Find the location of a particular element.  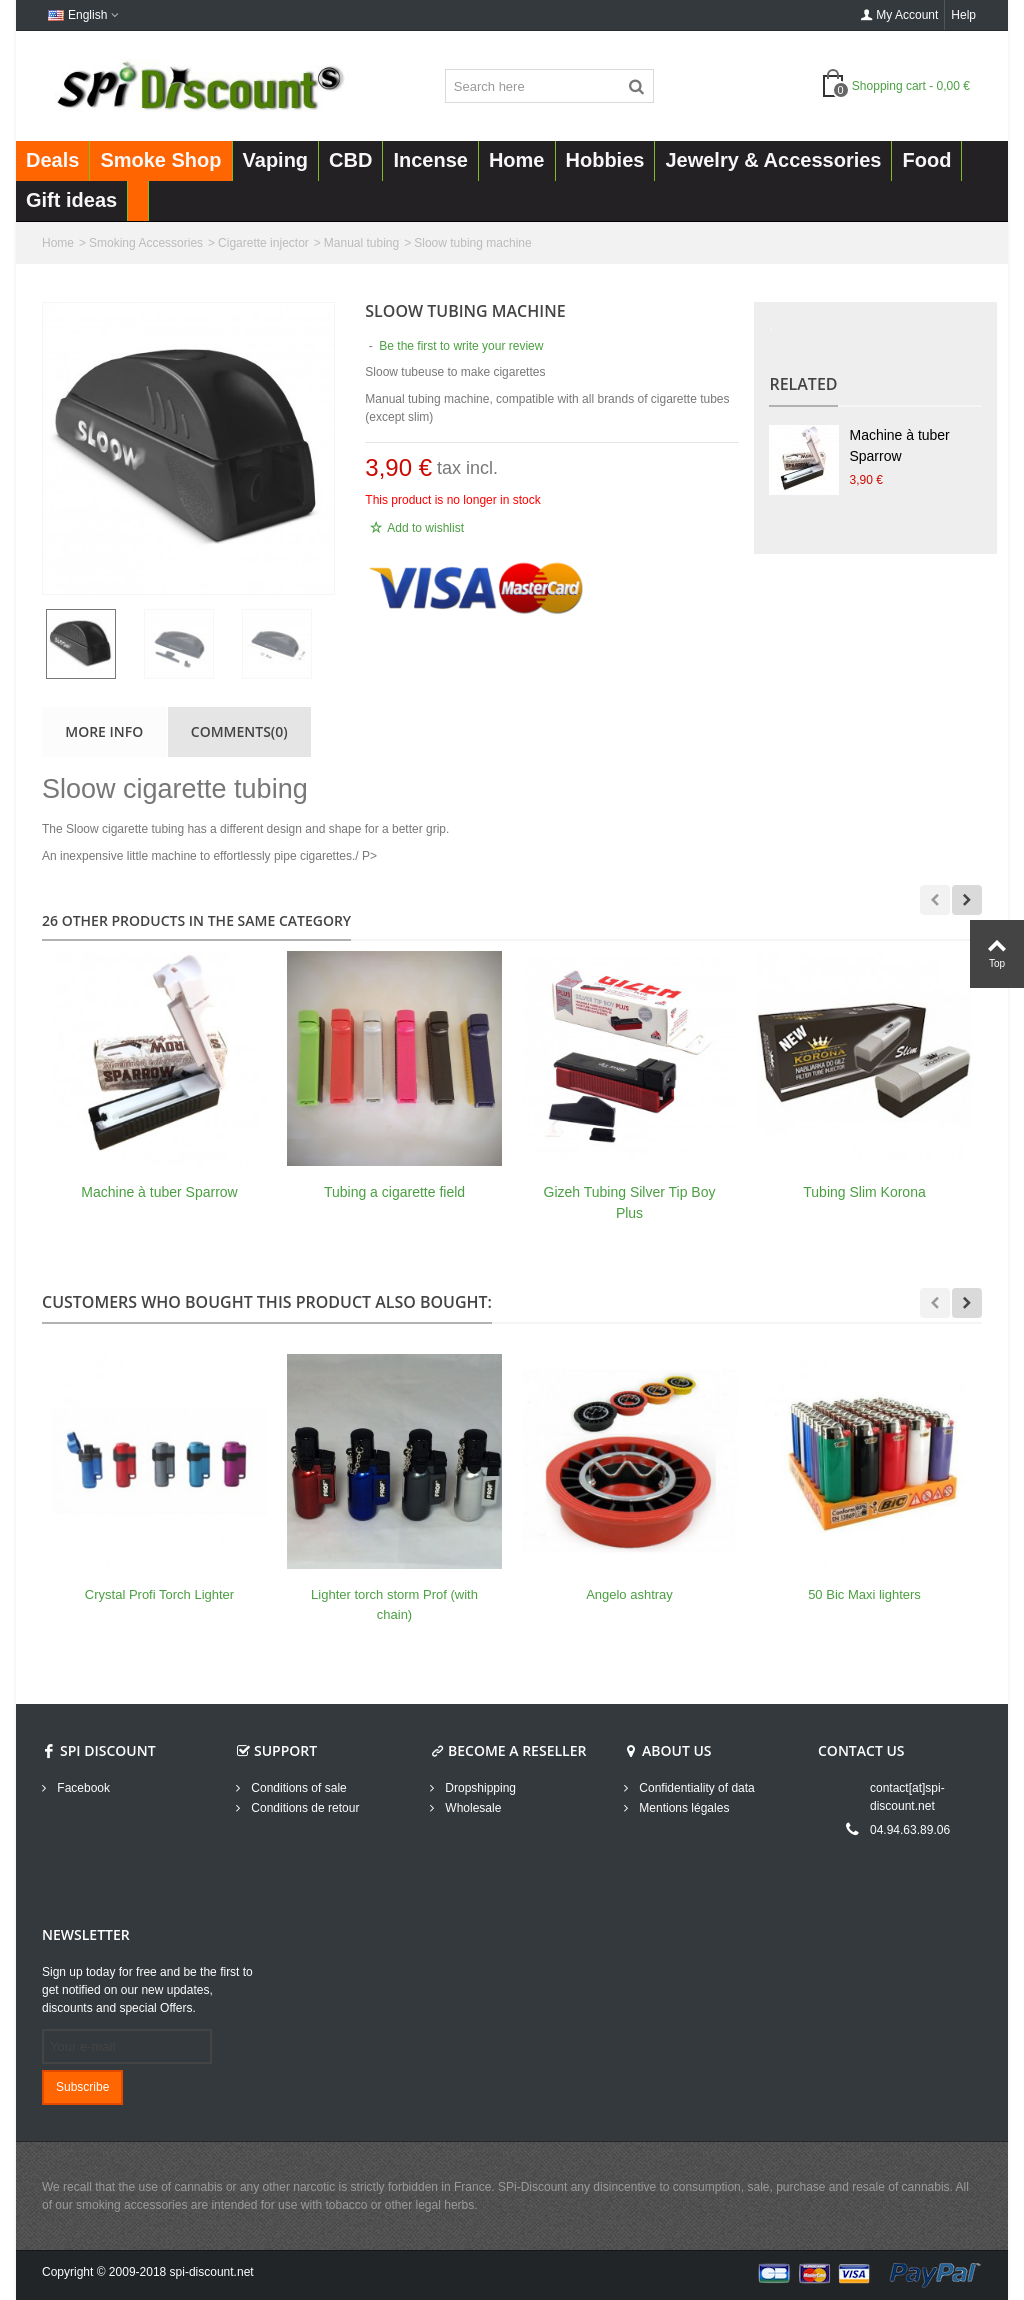

Machine à tuber Sparrow is located at coordinates (899, 445).